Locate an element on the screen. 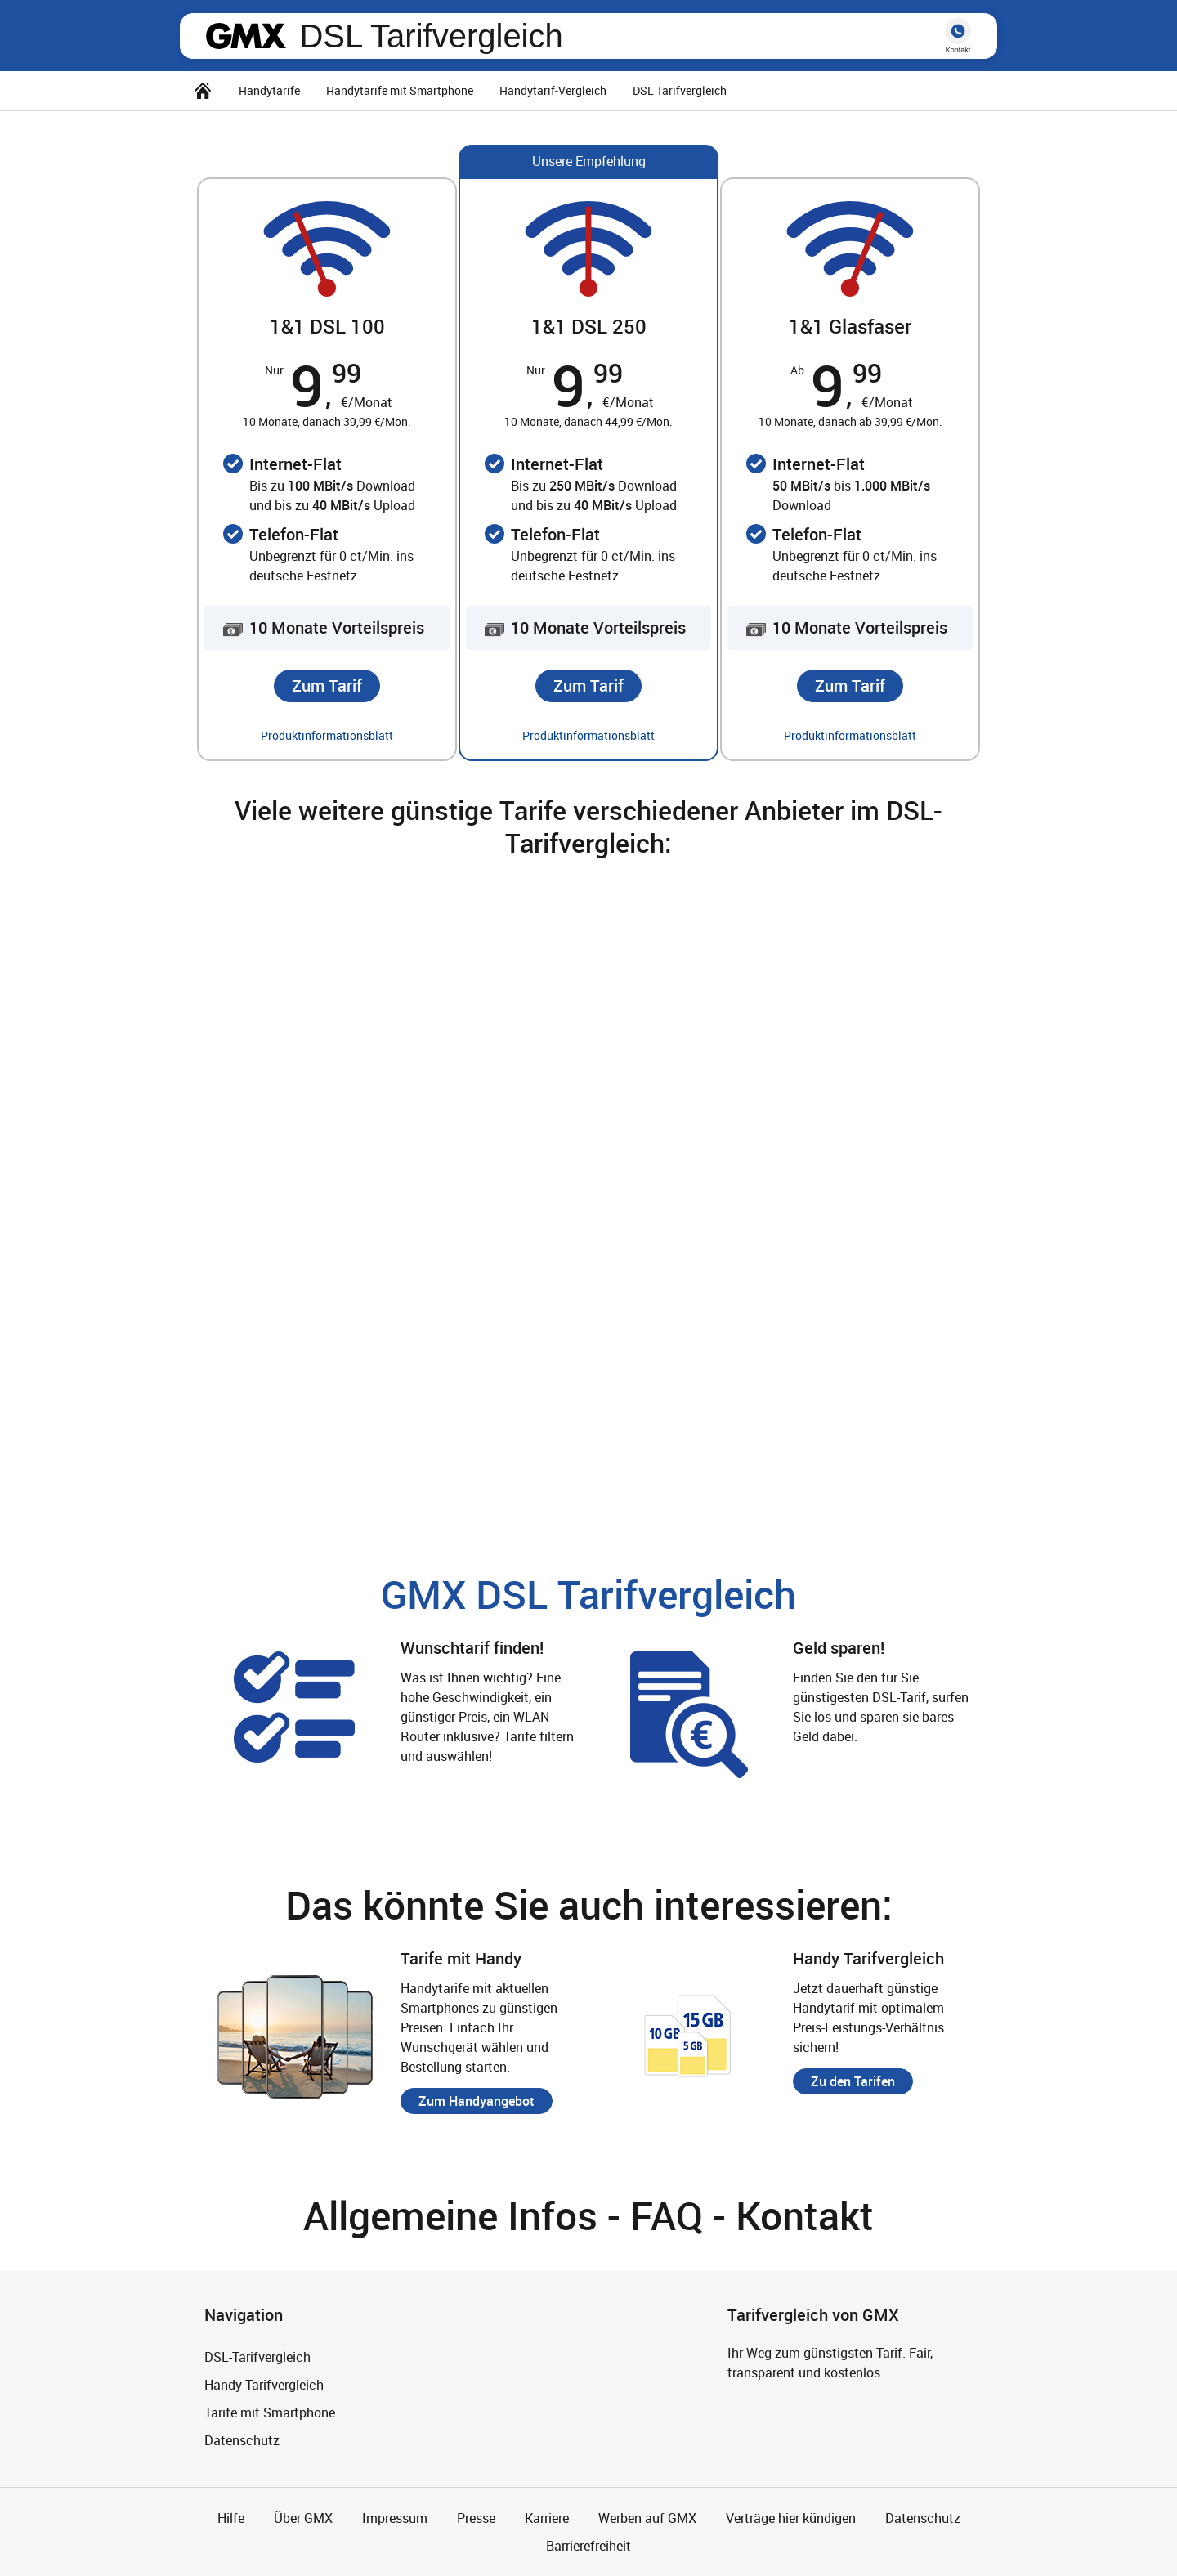 Image resolution: width=1177 pixels, height=2576 pixels. Barrierefreiheit is located at coordinates (588, 2546).